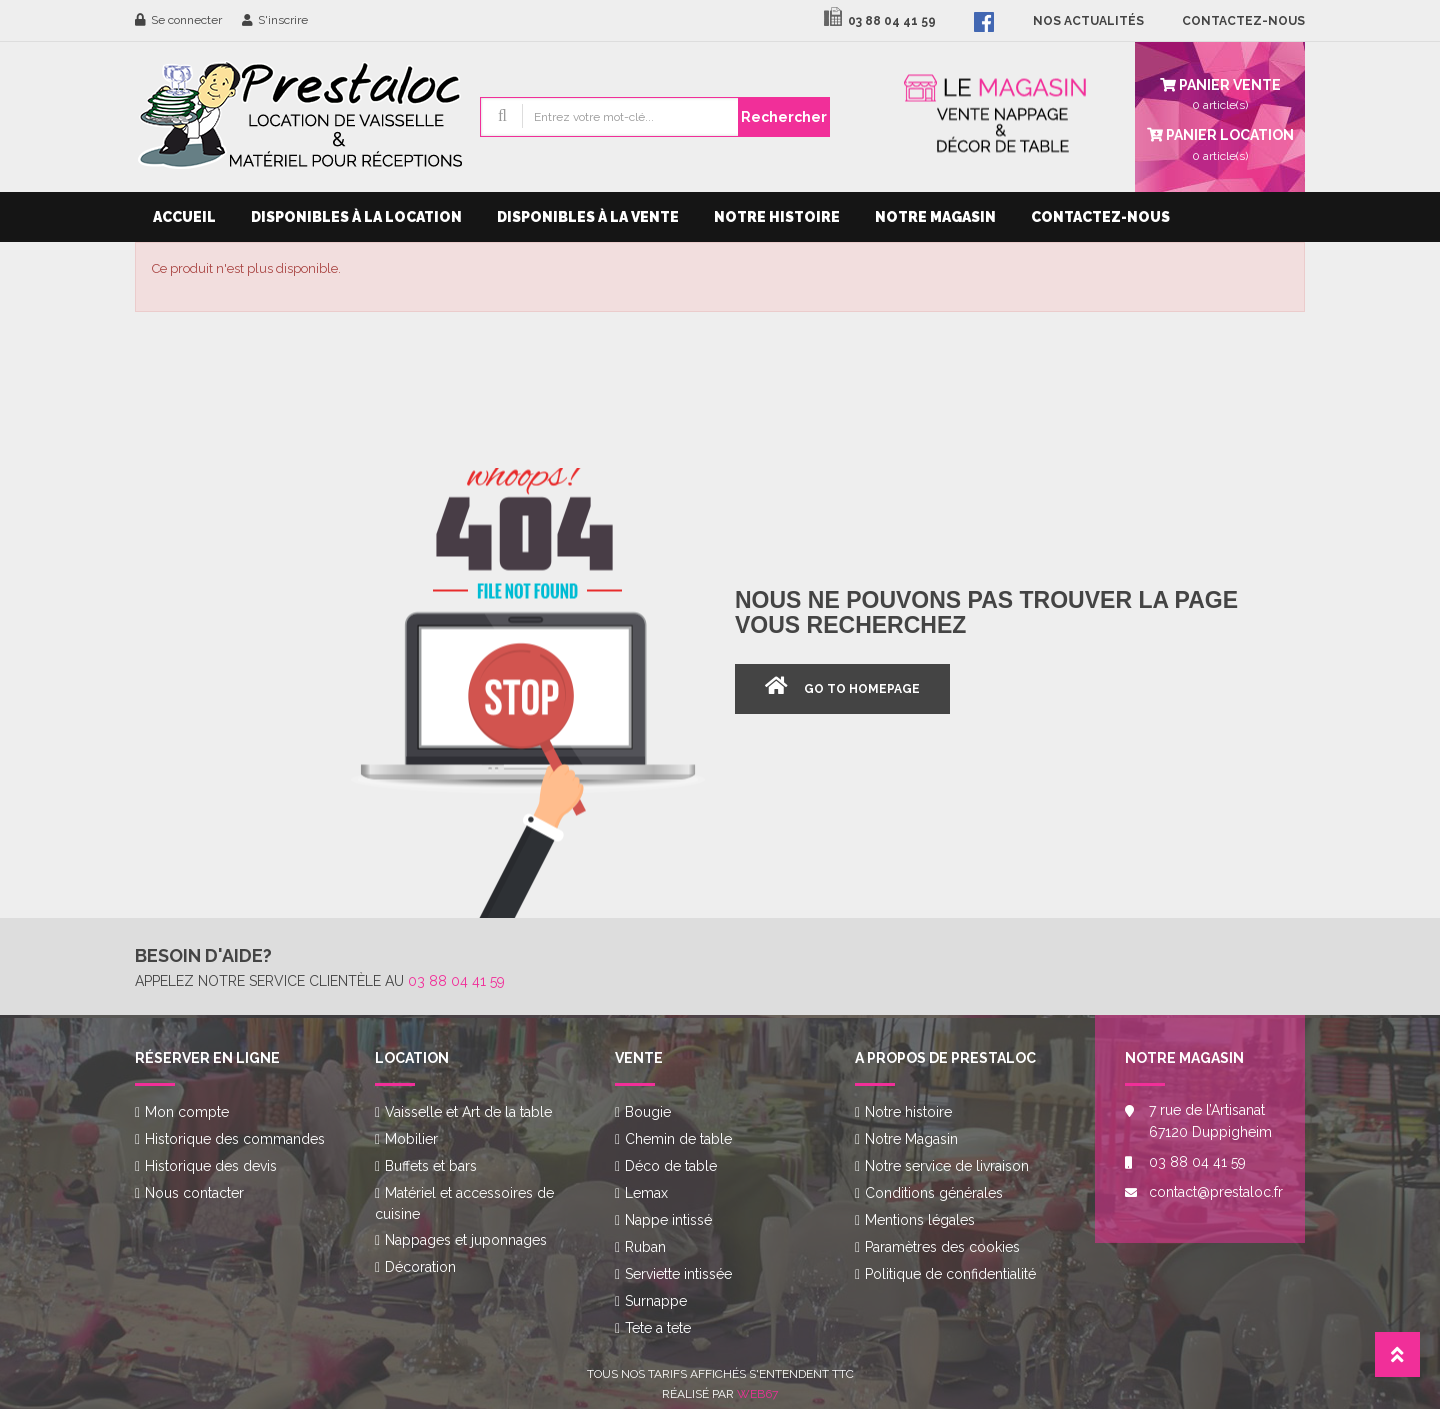  Describe the element at coordinates (920, 1220) in the screenshot. I see `Mentions légales` at that location.